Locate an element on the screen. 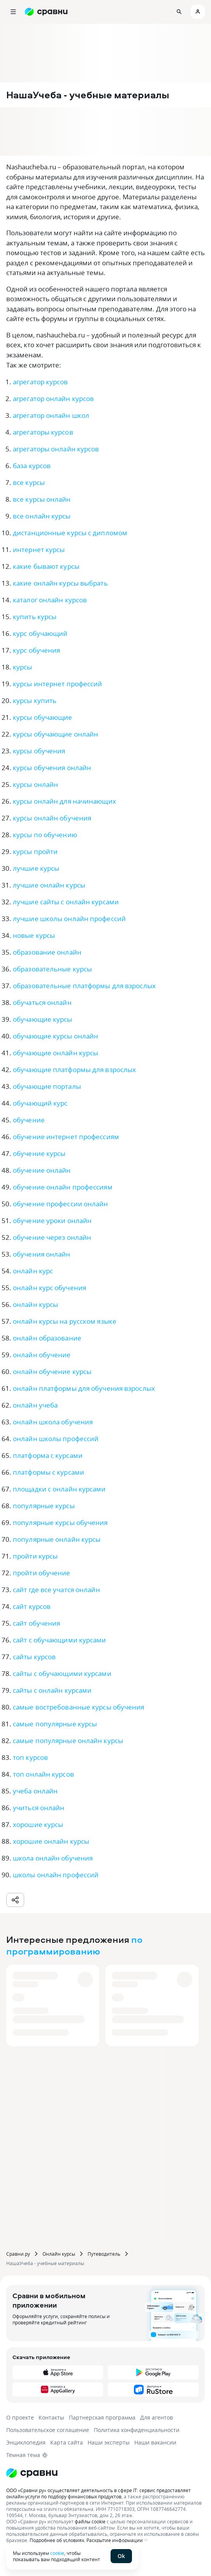  популярные курсы is located at coordinates (44, 1505).